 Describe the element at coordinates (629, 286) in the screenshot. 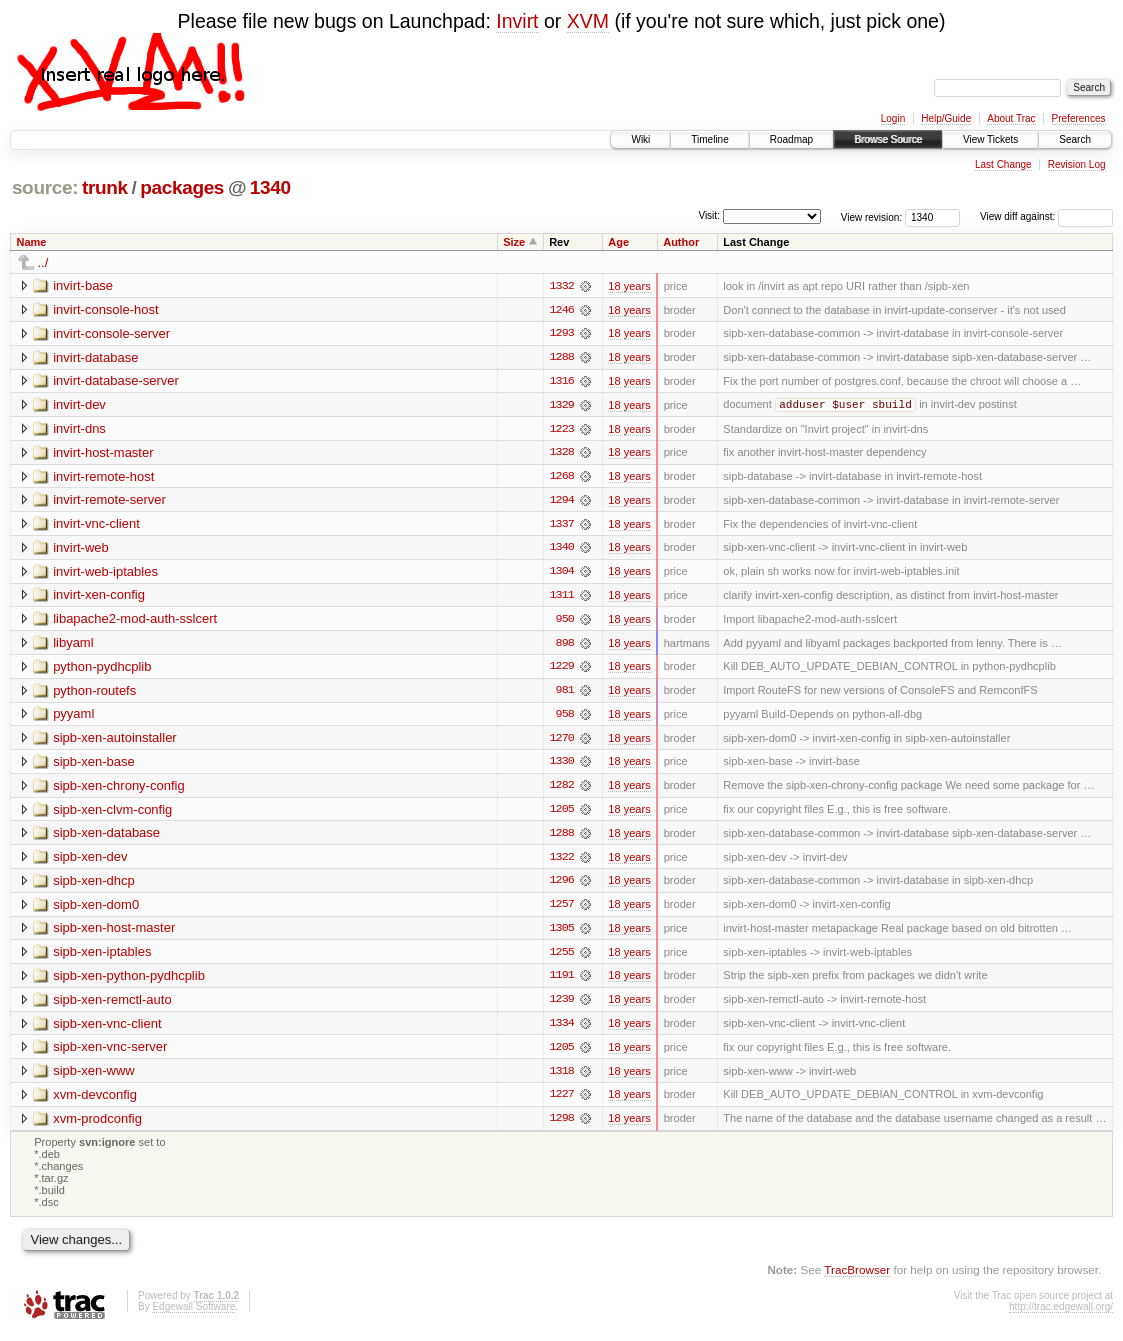

I see `18 years` at that location.